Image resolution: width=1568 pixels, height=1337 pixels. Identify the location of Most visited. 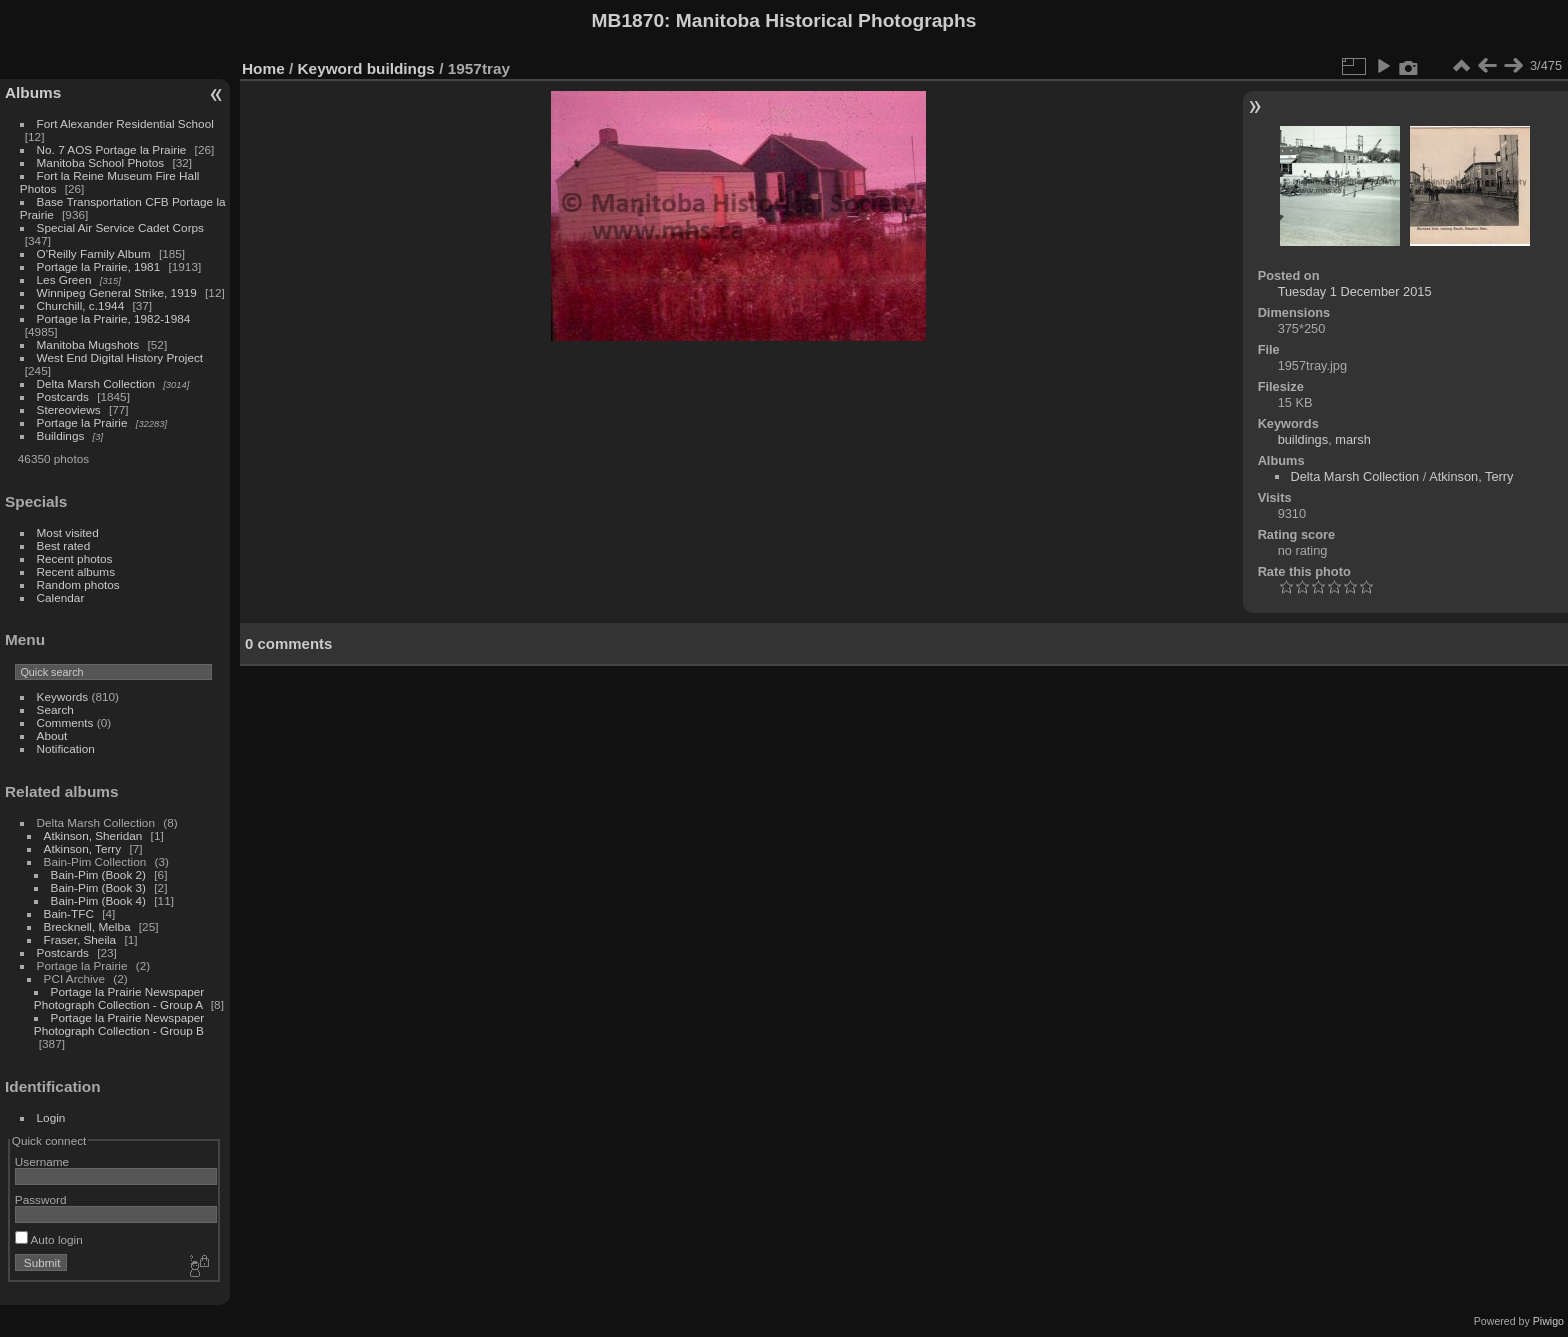
(68, 532).